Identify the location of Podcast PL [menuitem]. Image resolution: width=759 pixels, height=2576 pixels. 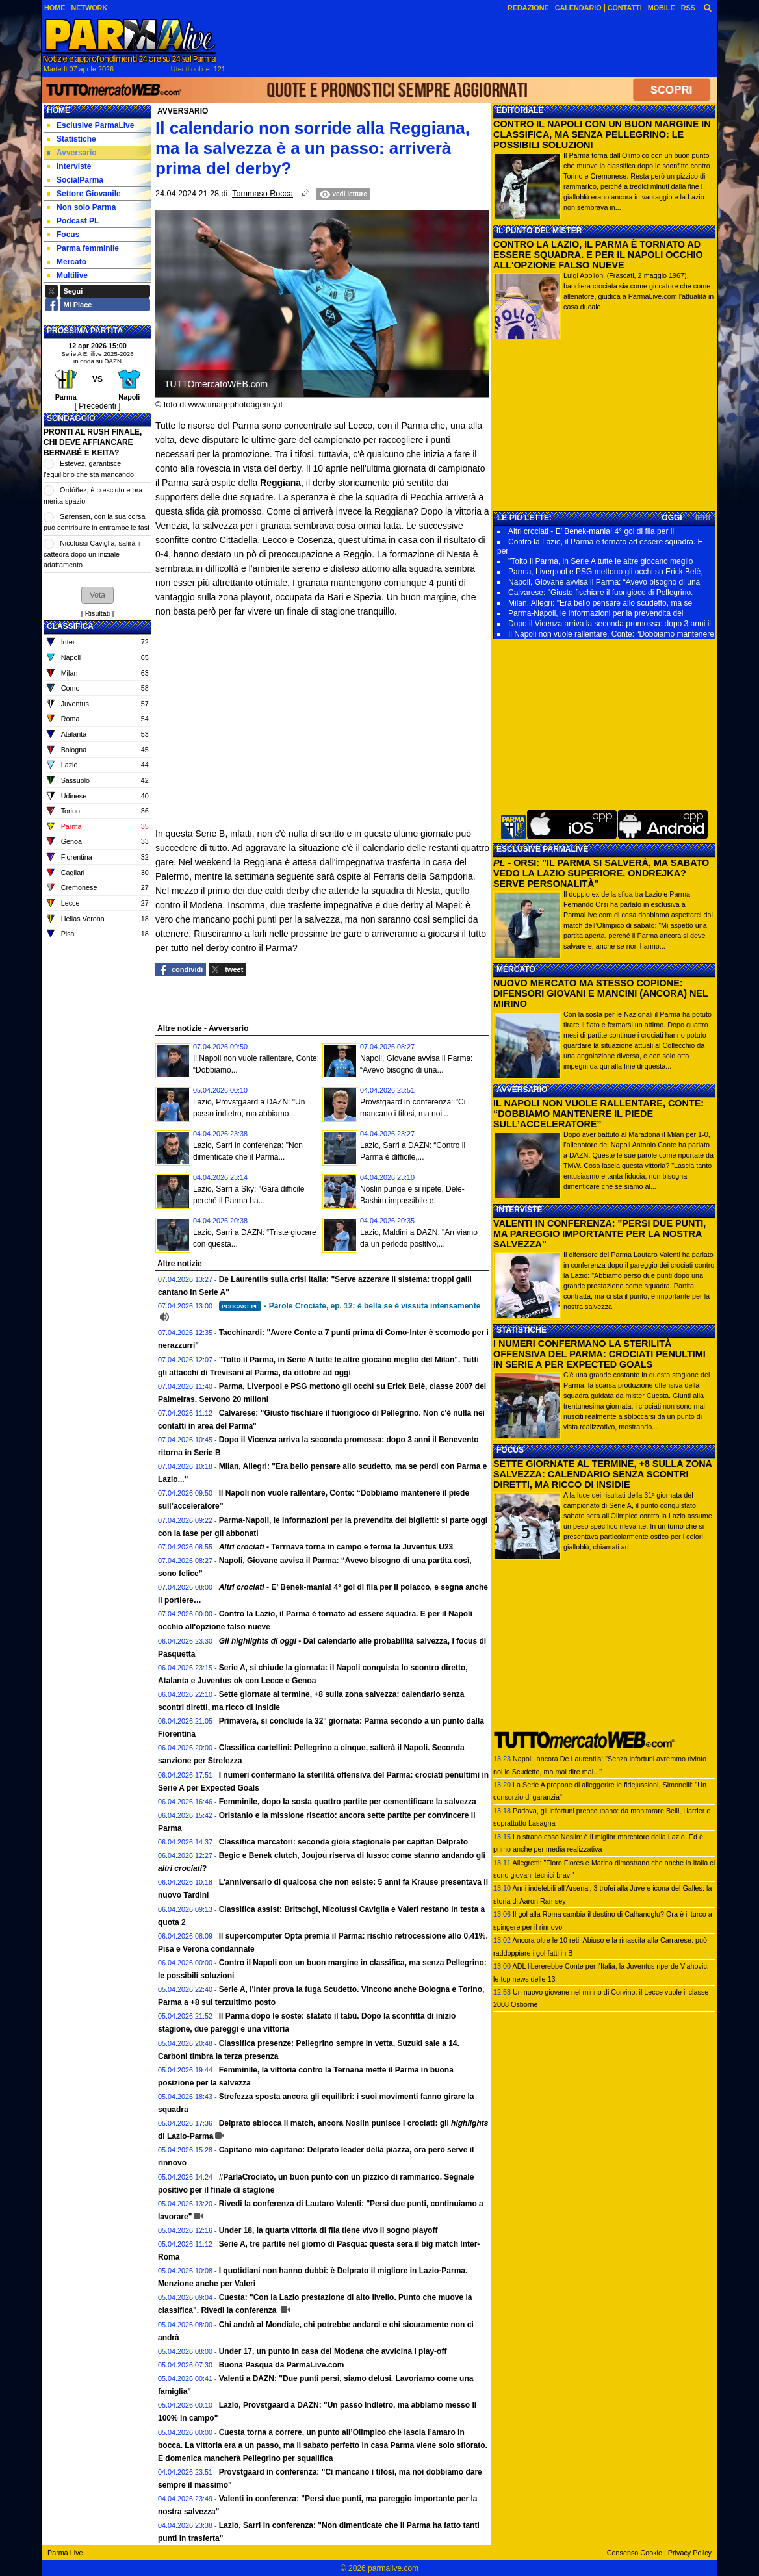
(73, 220).